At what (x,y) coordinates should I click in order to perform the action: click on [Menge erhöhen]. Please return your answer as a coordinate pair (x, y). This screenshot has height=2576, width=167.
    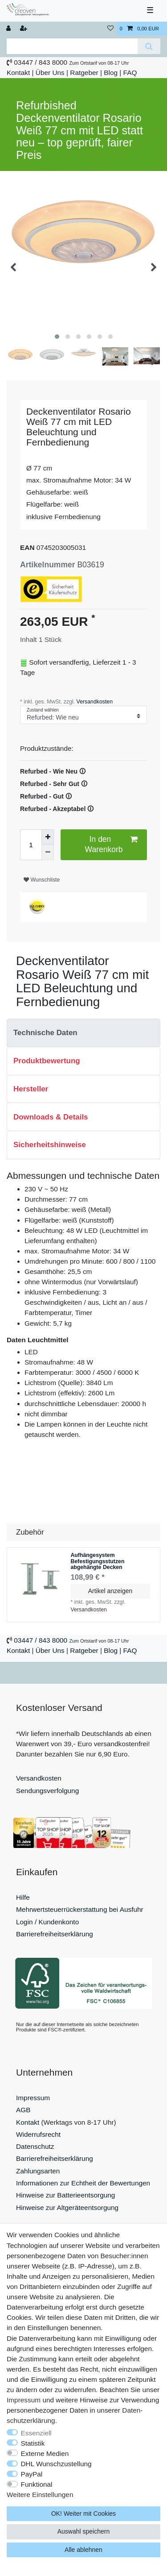
    Looking at the image, I should click on (47, 837).